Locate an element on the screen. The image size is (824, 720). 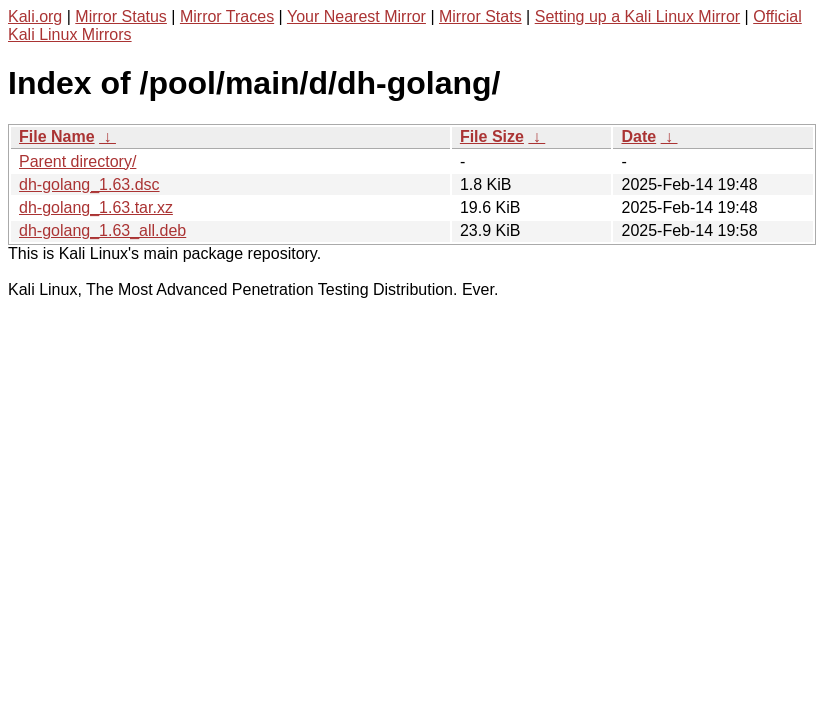
Your Nearest Mirror is located at coordinates (356, 16).